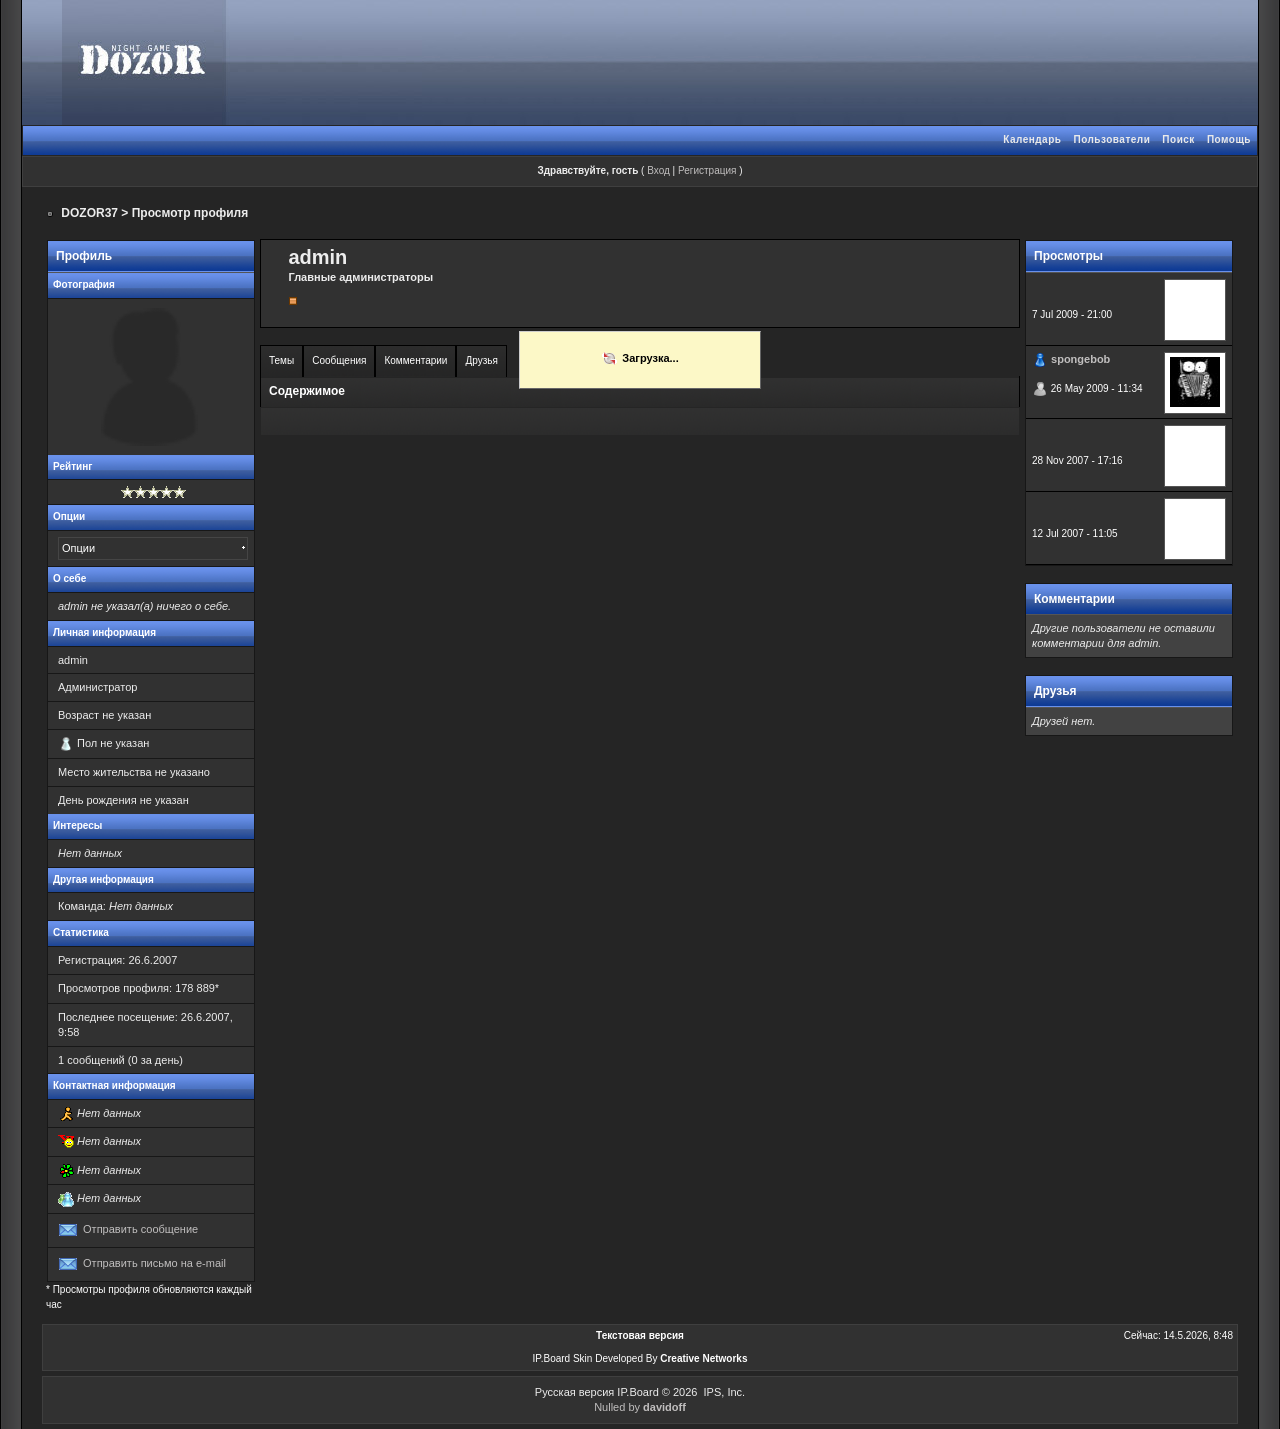 The height and width of the screenshot is (1429, 1280). Describe the element at coordinates (1229, 139) in the screenshot. I see `Помощь` at that location.